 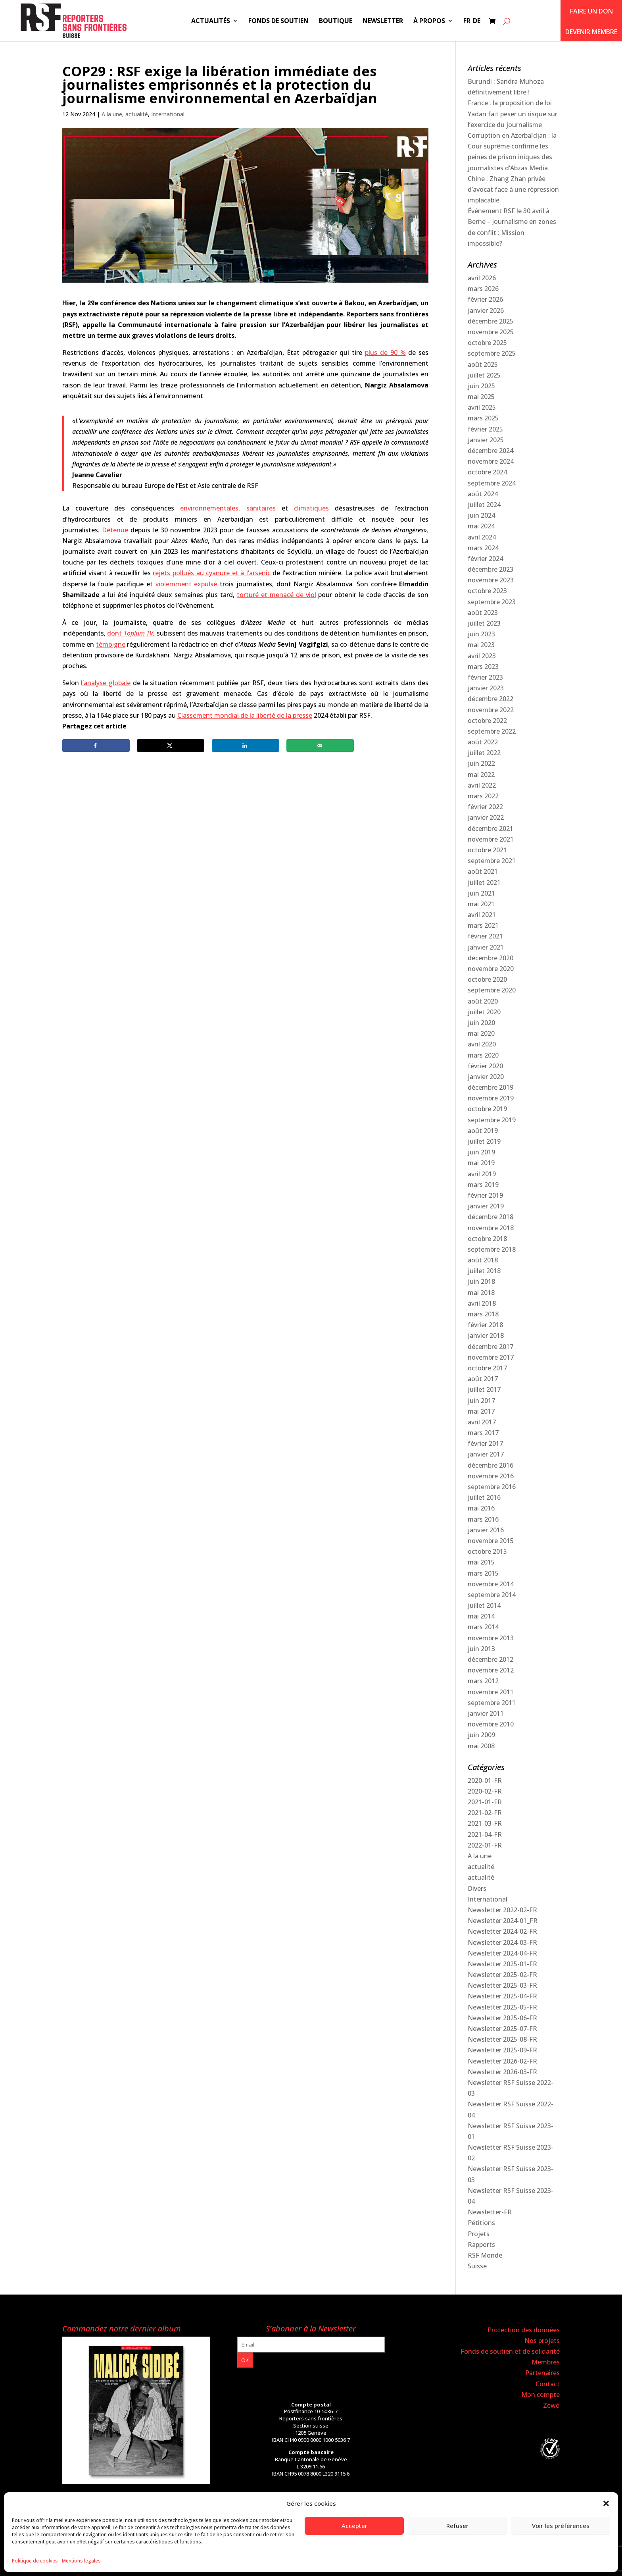 What do you see at coordinates (483, 871) in the screenshot?
I see `août 2021` at bounding box center [483, 871].